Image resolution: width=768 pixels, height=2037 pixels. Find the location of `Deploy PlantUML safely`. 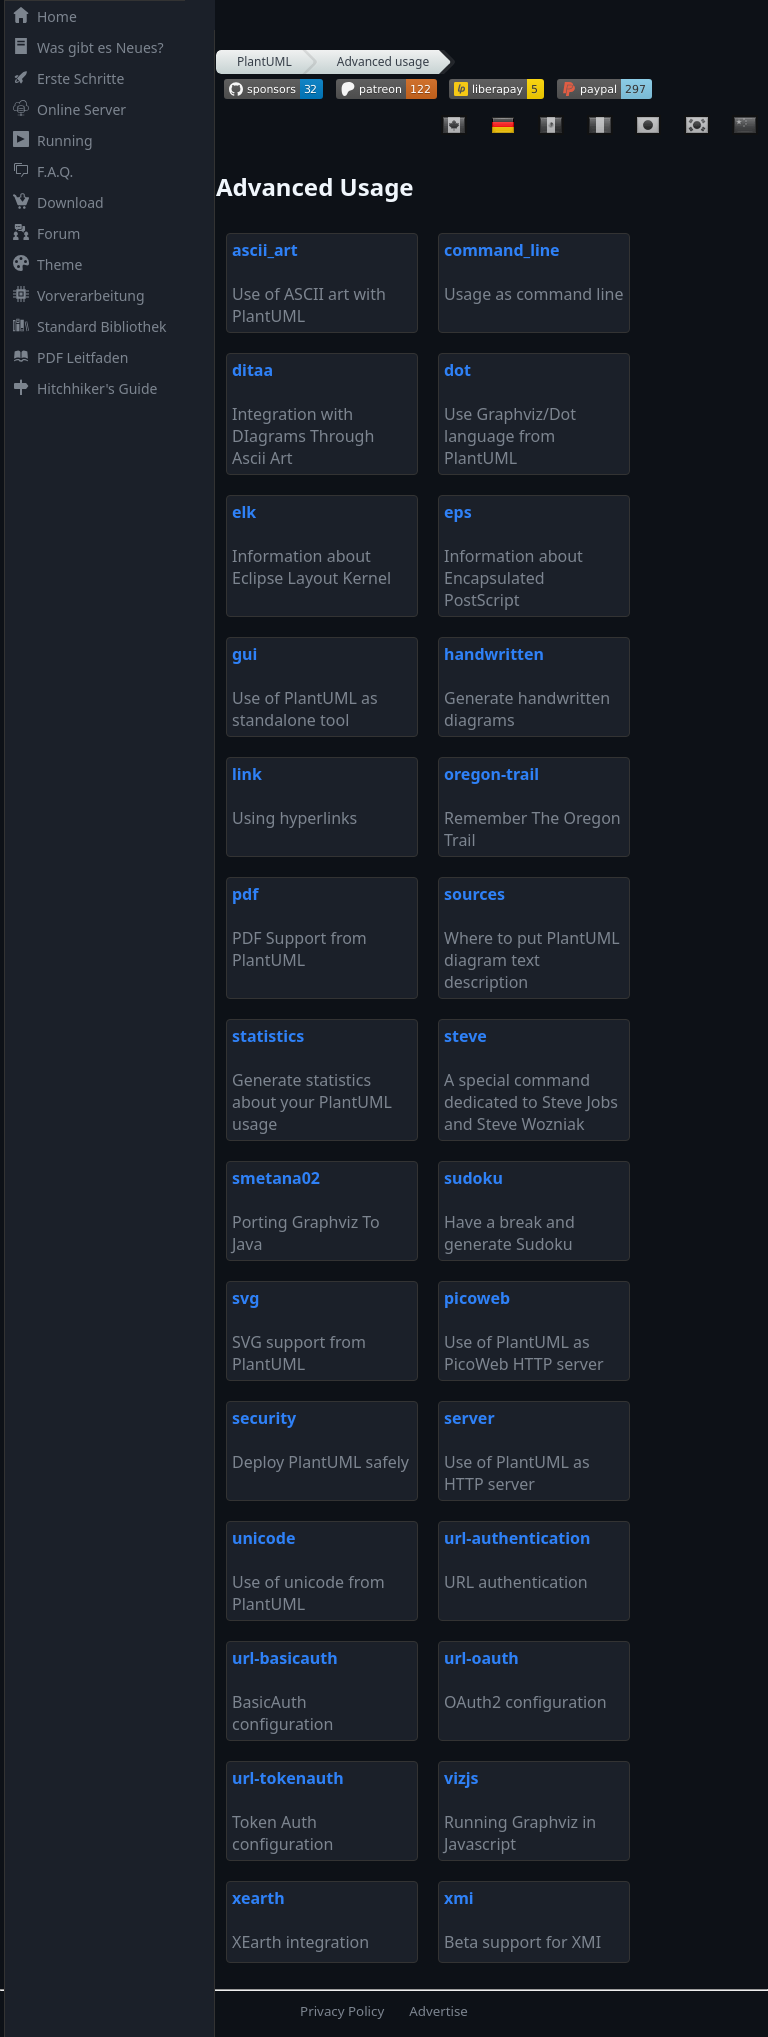

Deploy PlantUML safely is located at coordinates (320, 1440).